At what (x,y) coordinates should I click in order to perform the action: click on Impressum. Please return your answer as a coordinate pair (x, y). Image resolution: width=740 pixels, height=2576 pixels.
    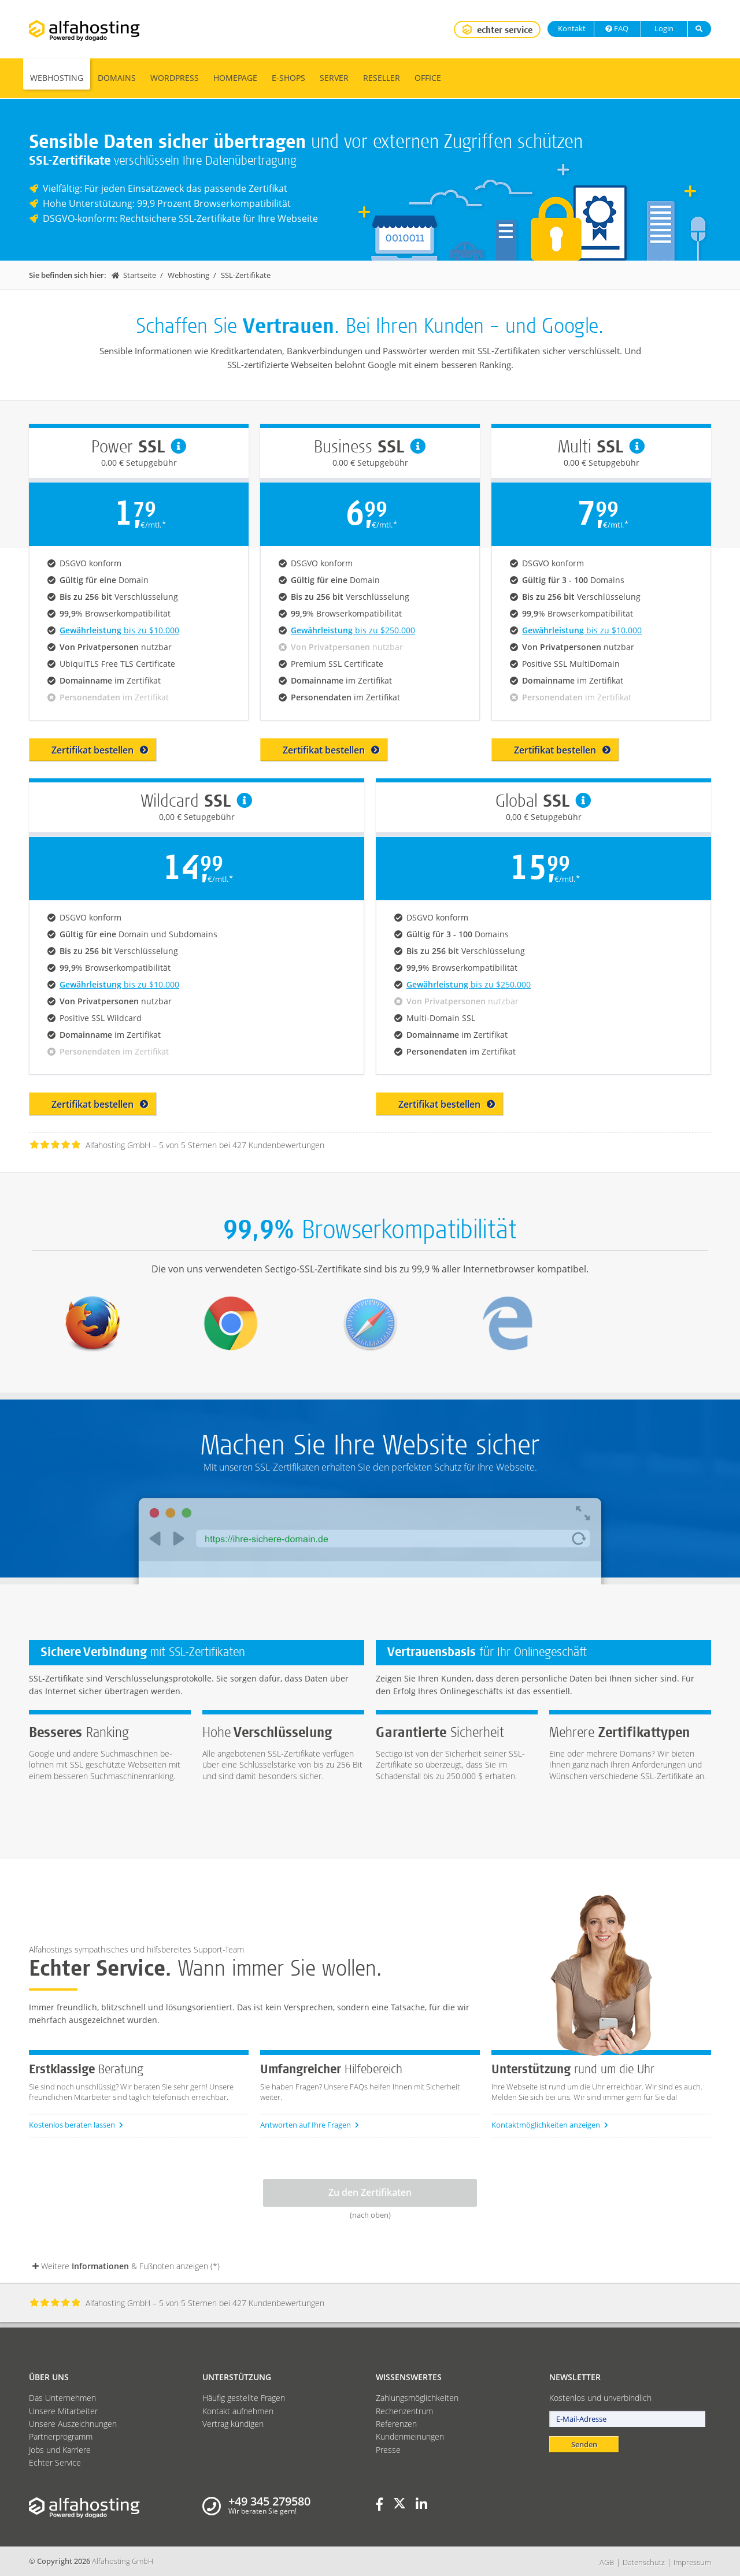
    Looking at the image, I should click on (692, 2562).